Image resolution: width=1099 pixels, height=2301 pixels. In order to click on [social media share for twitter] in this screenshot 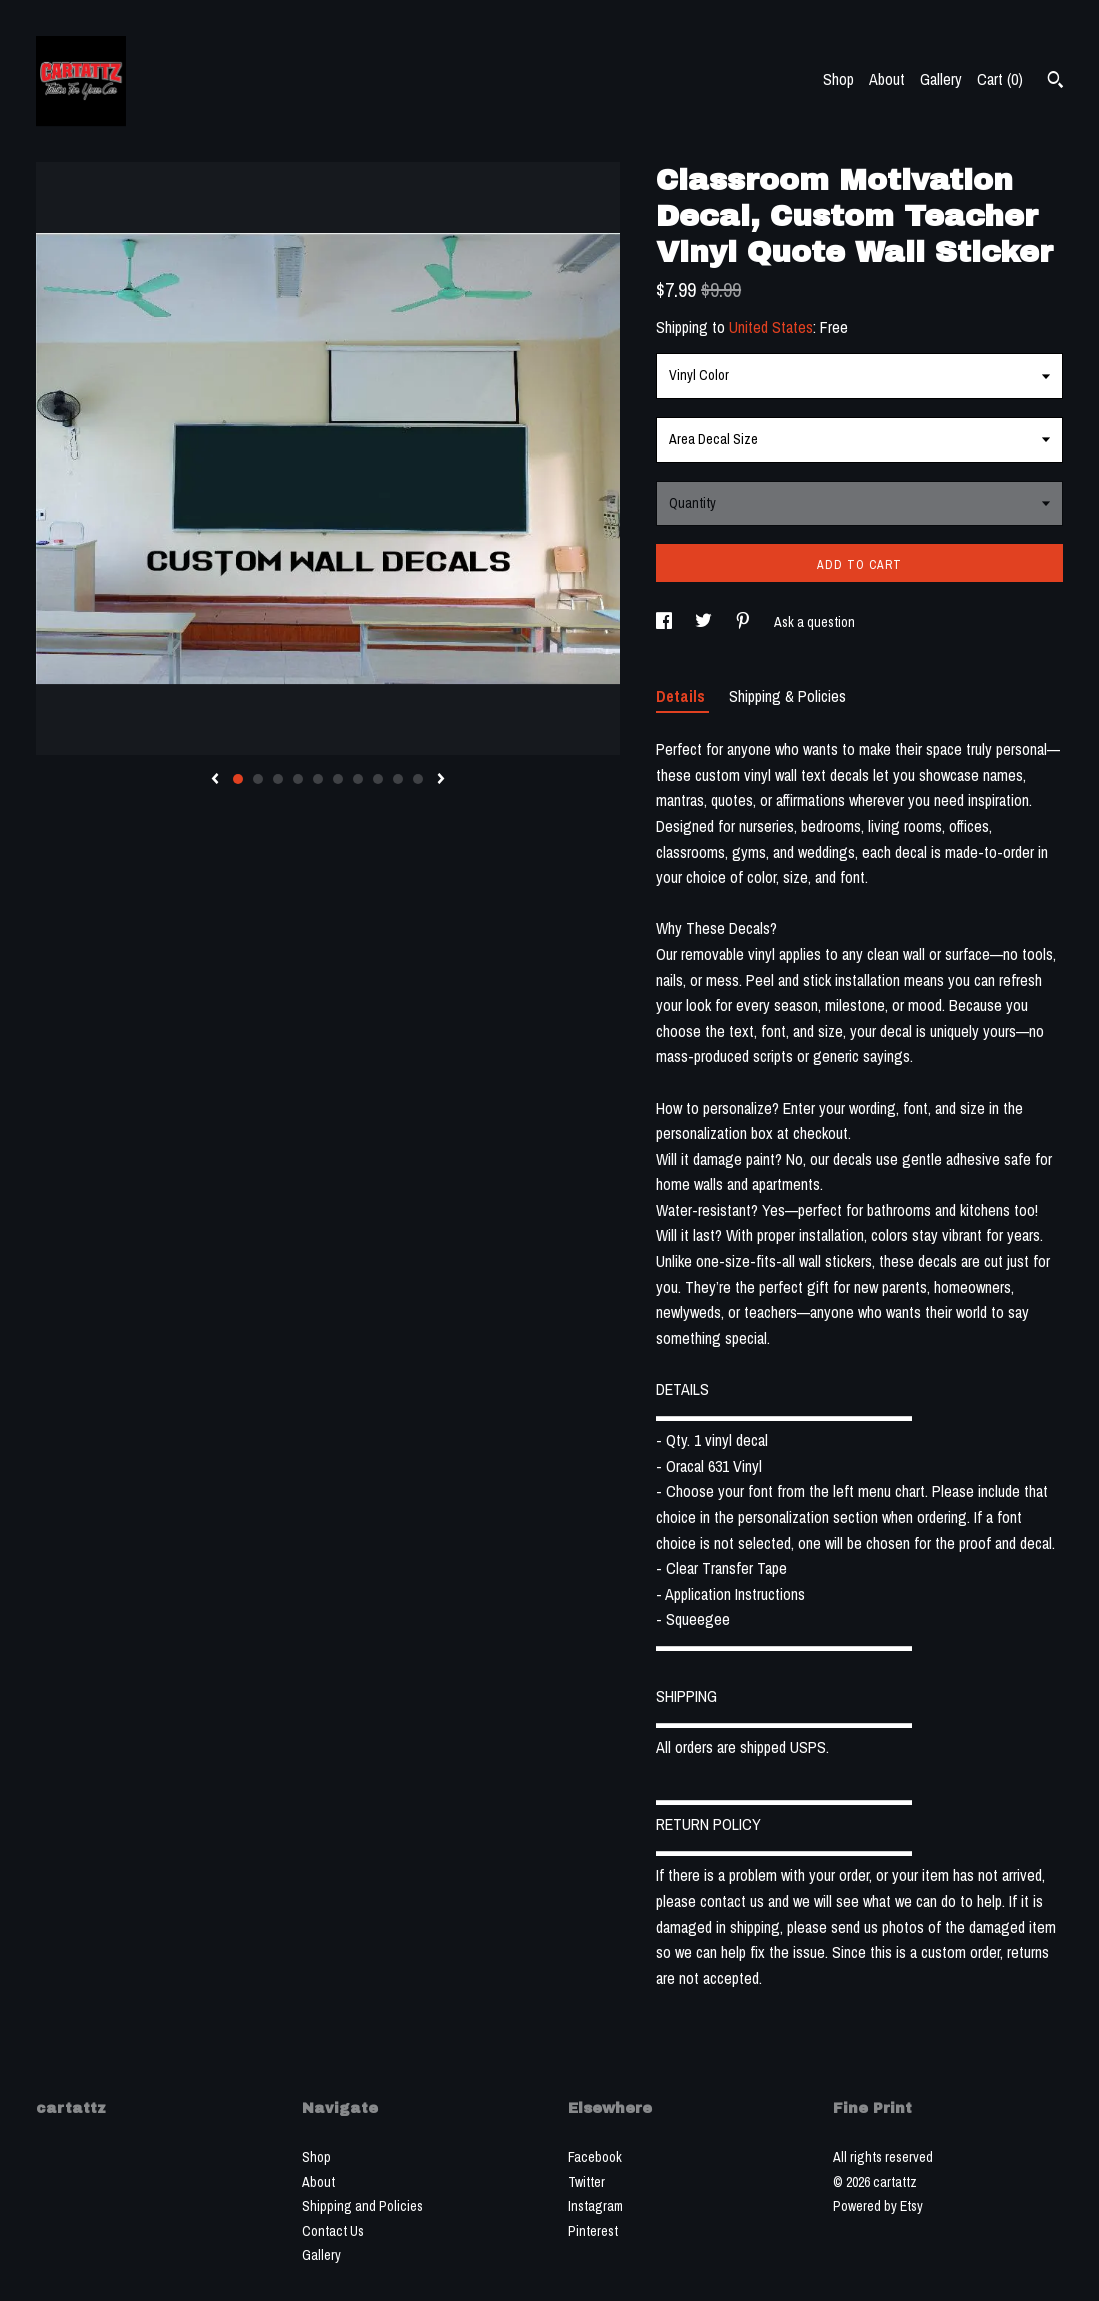, I will do `click(705, 622)`.